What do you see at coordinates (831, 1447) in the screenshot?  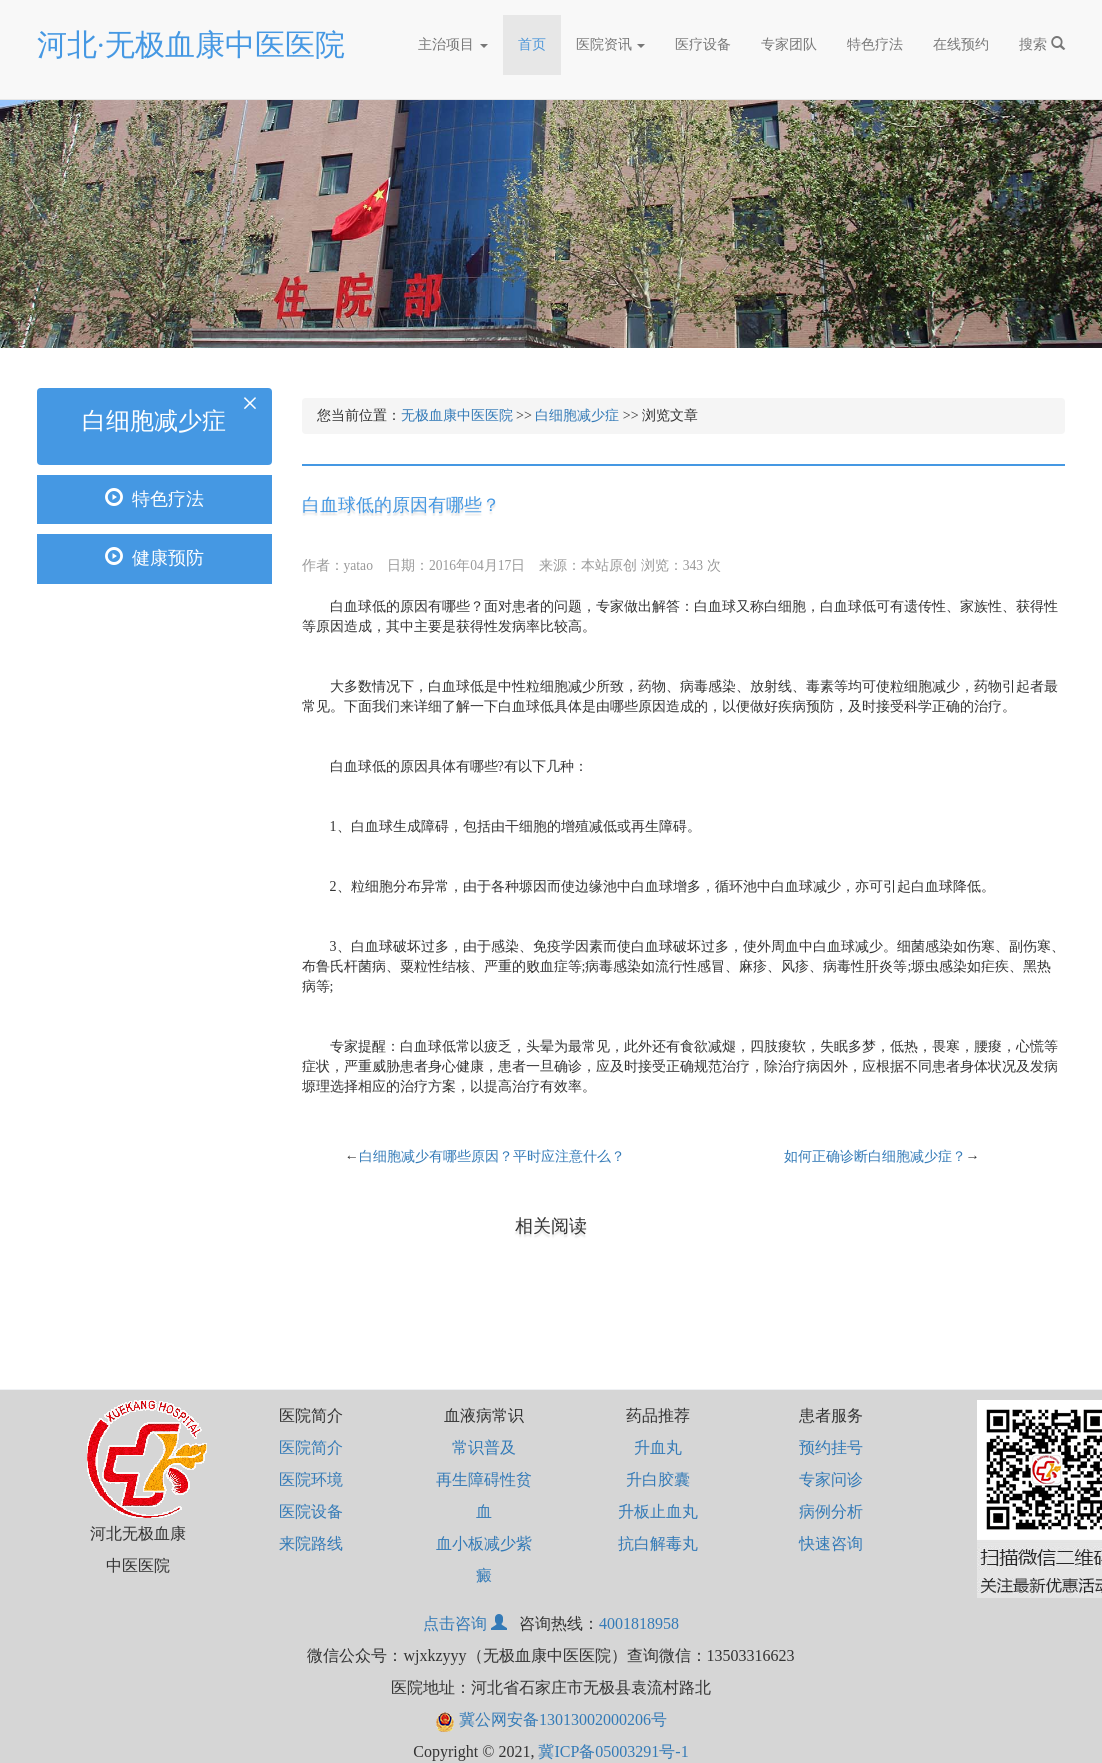 I see `预约挂号` at bounding box center [831, 1447].